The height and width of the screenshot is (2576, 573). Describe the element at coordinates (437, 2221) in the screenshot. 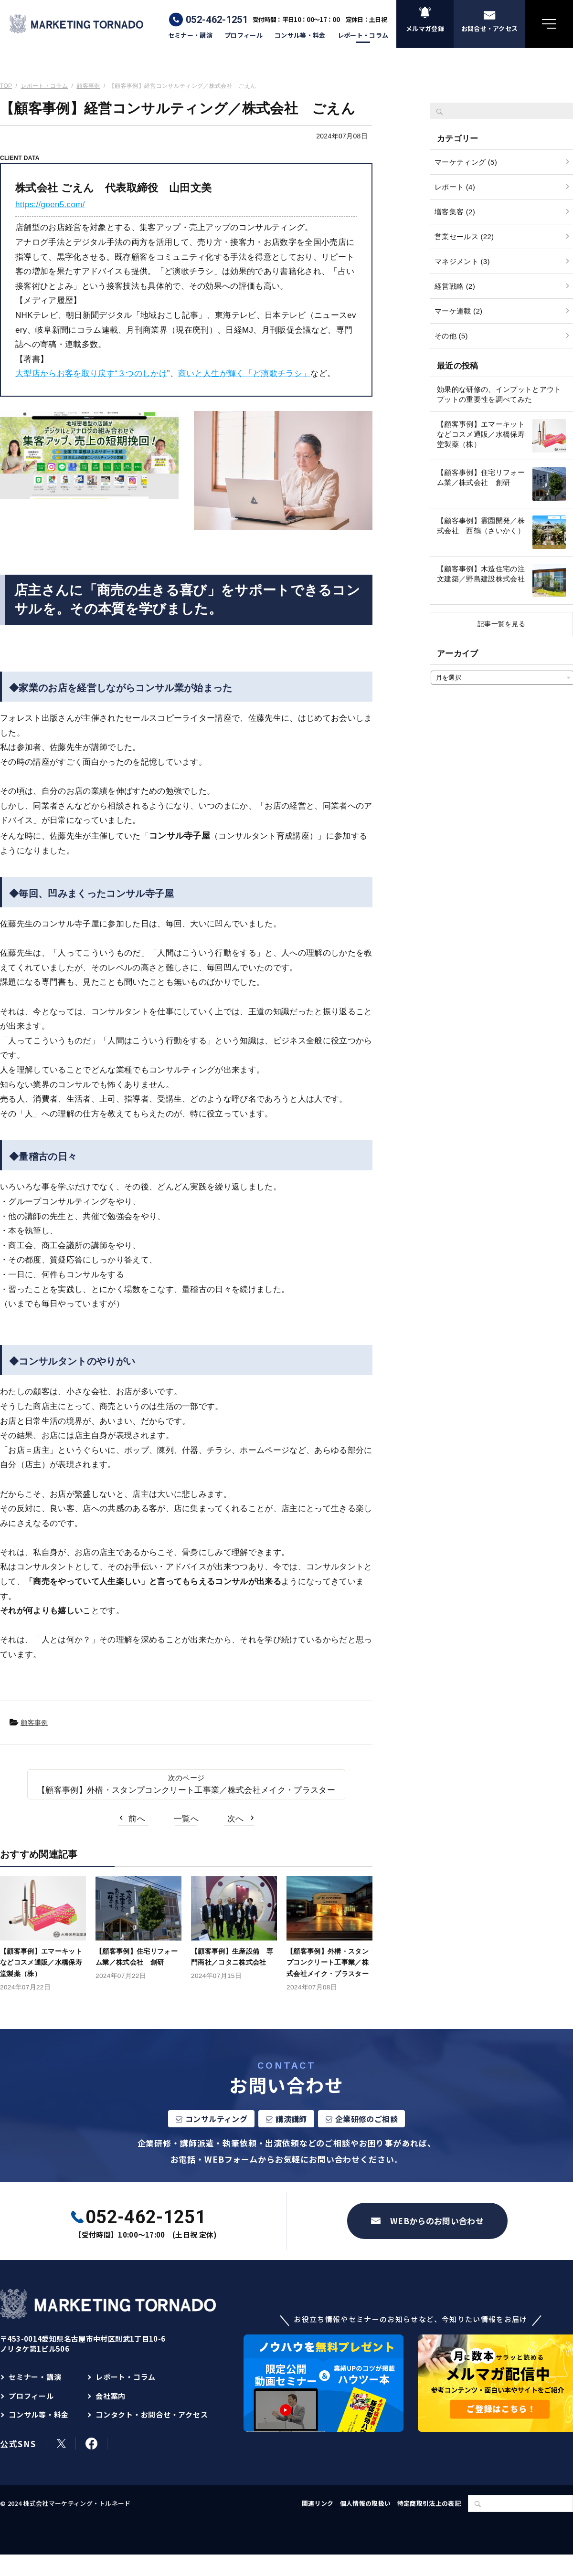

I see `WEBからのお問い合わせ` at that location.